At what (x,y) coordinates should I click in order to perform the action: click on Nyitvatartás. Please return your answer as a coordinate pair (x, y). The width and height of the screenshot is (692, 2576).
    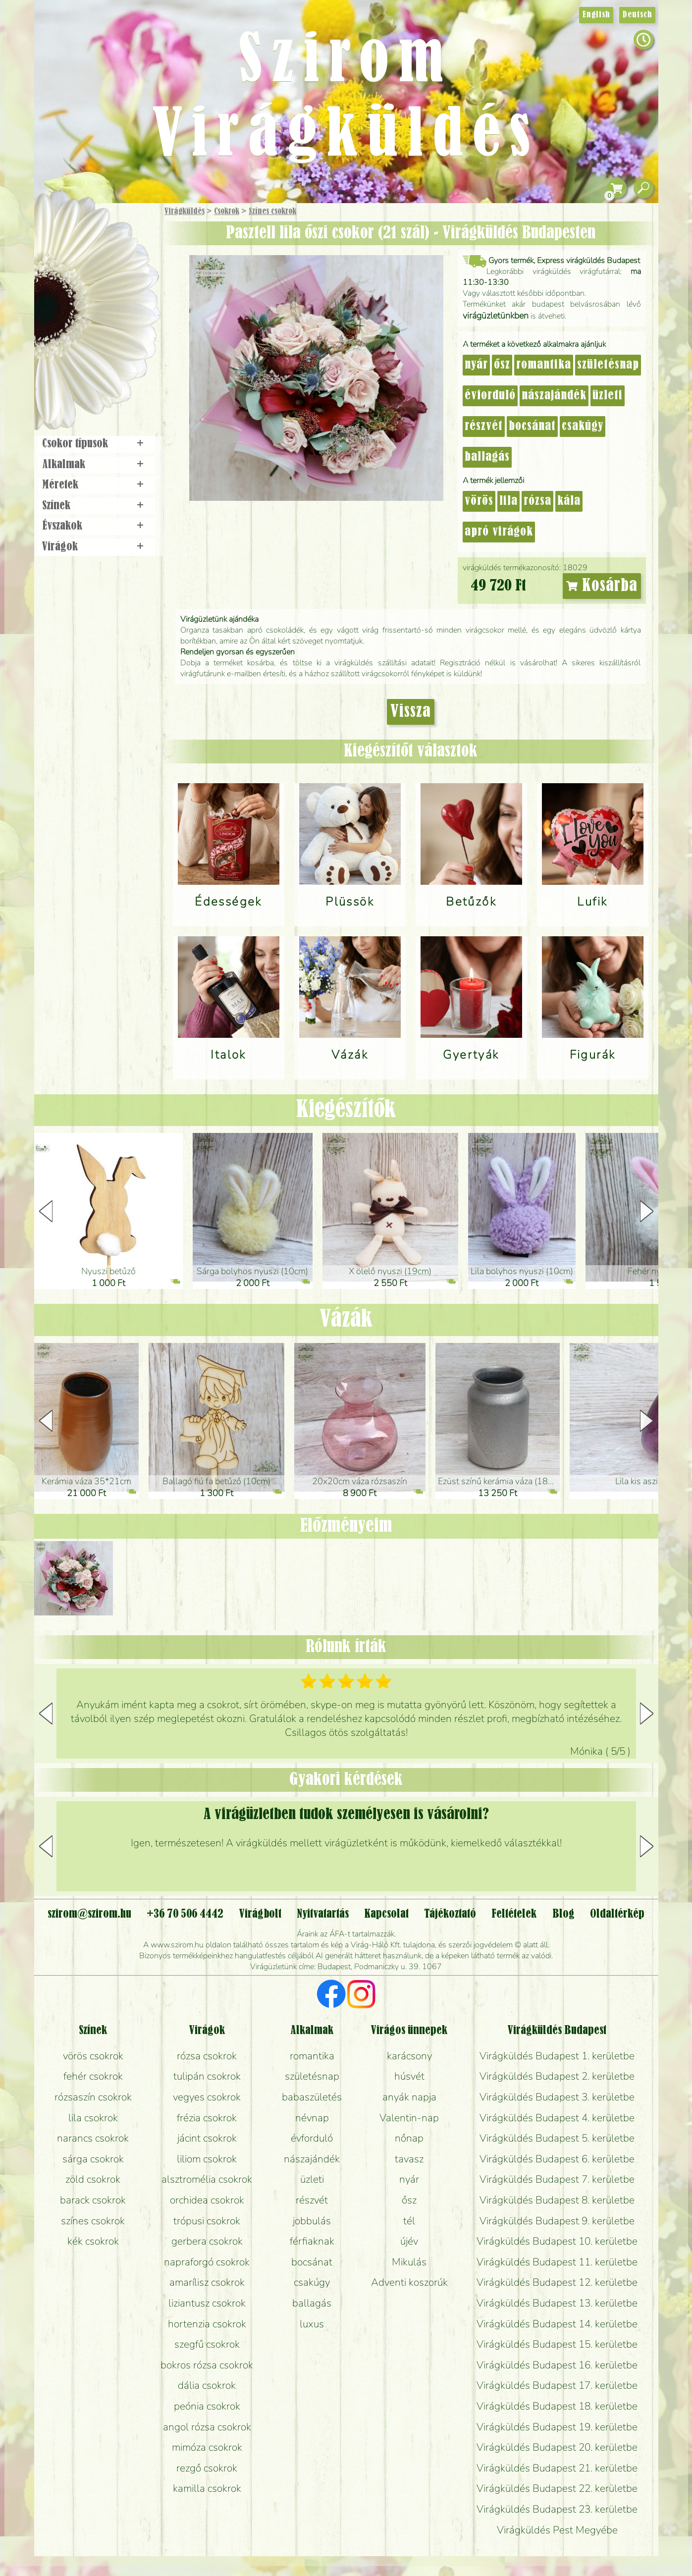
    Looking at the image, I should click on (323, 1914).